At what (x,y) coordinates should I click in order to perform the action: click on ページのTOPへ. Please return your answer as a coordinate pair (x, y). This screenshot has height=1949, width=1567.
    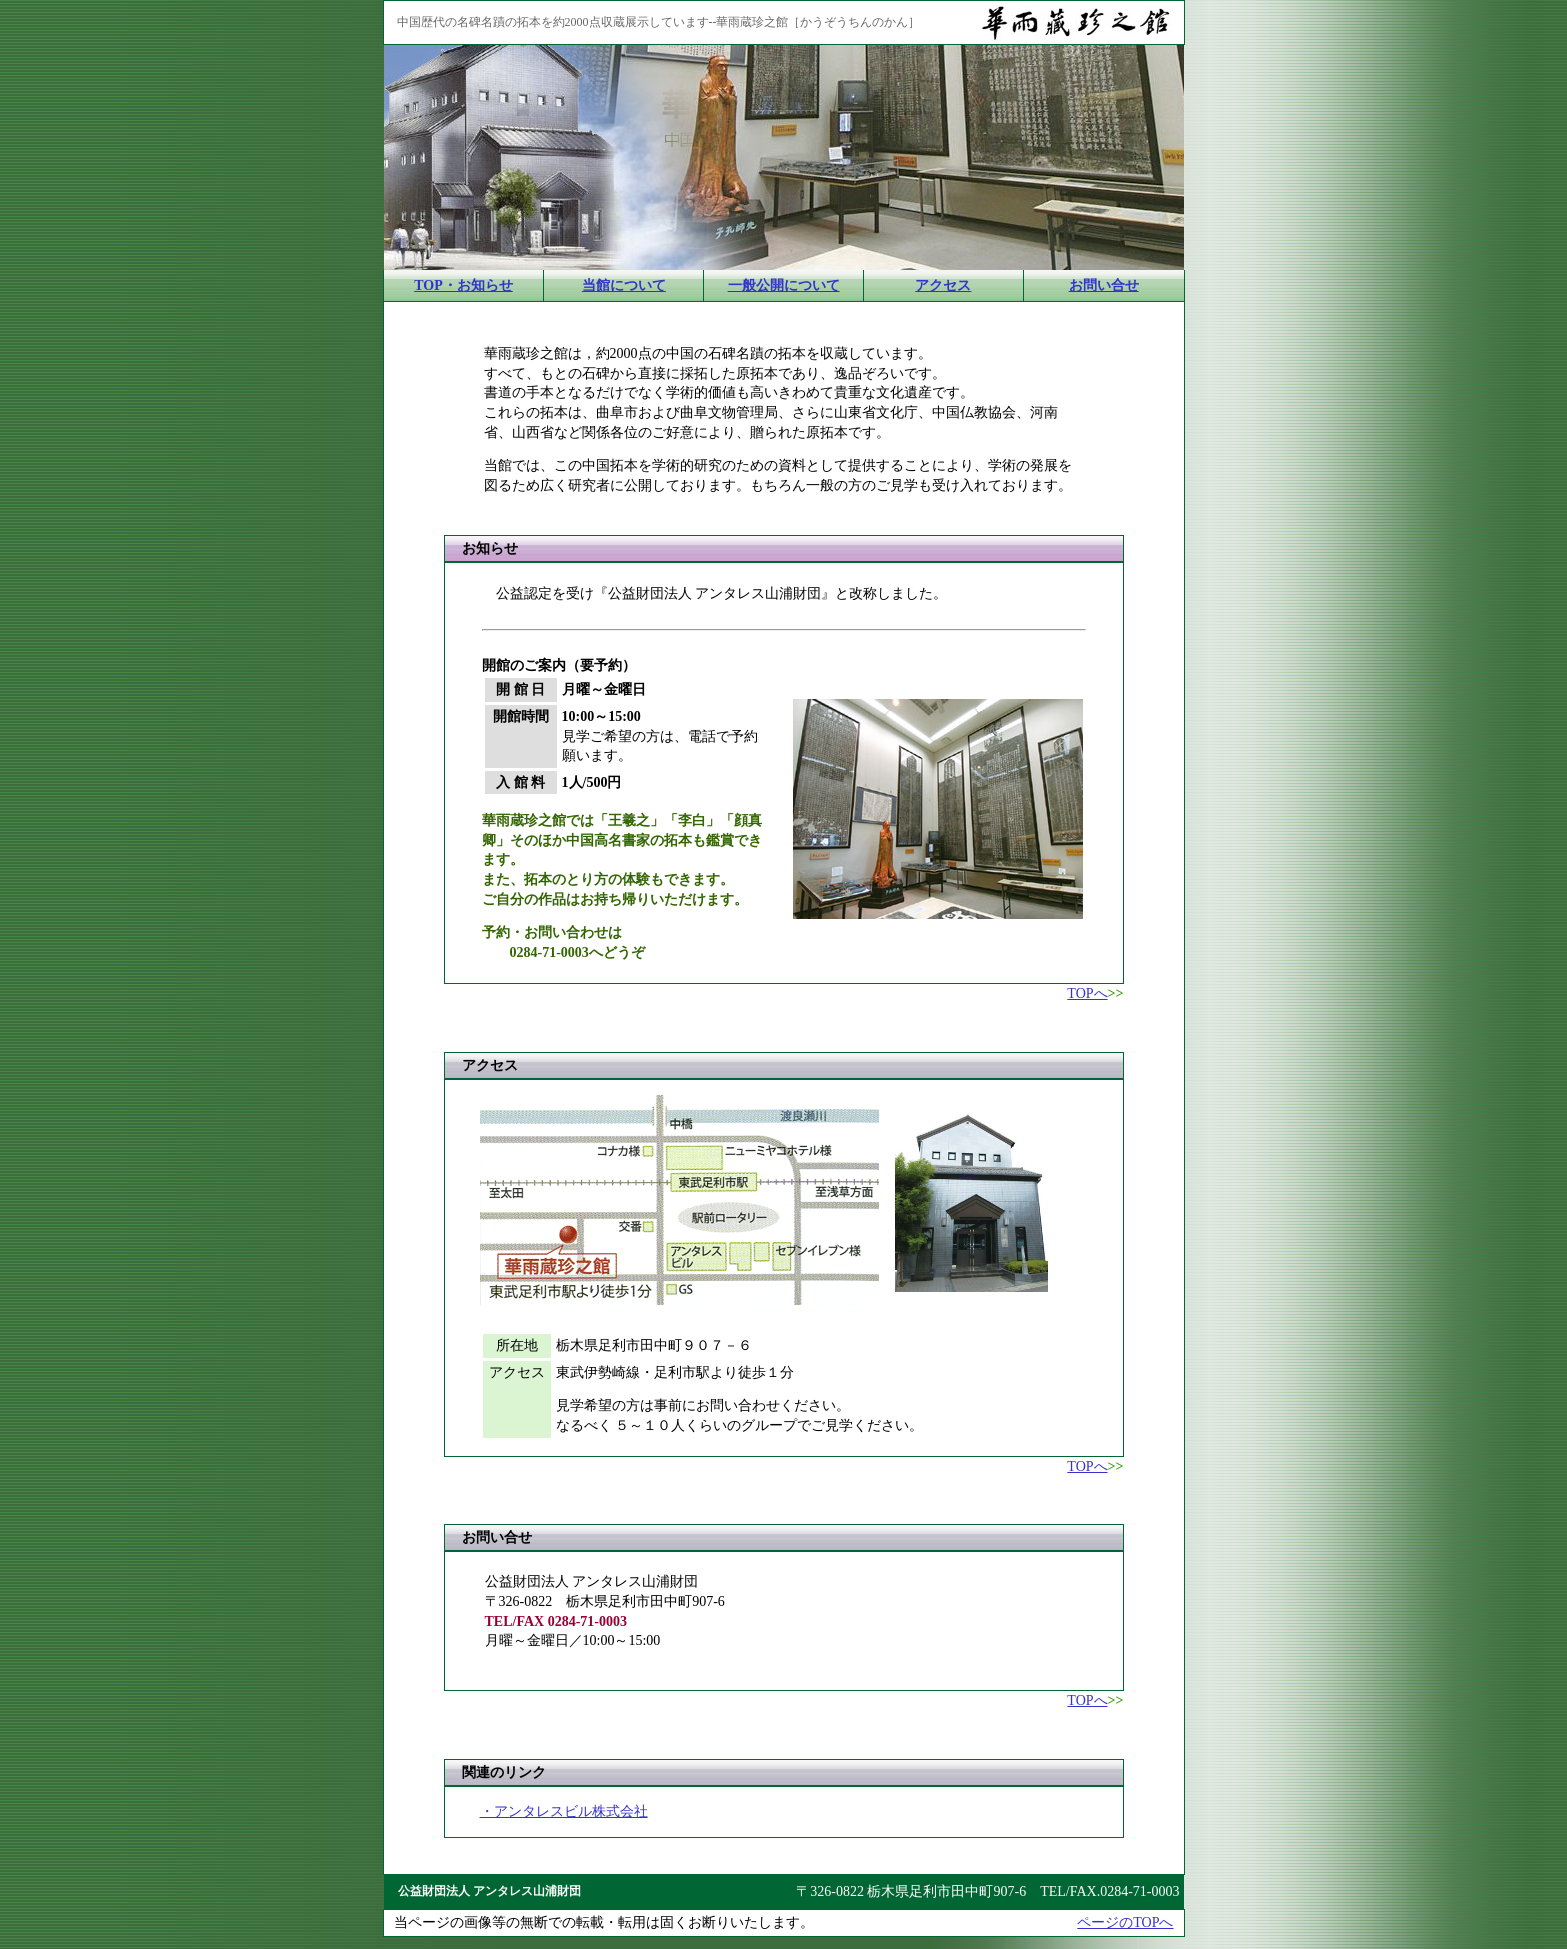
    Looking at the image, I should click on (1125, 1922).